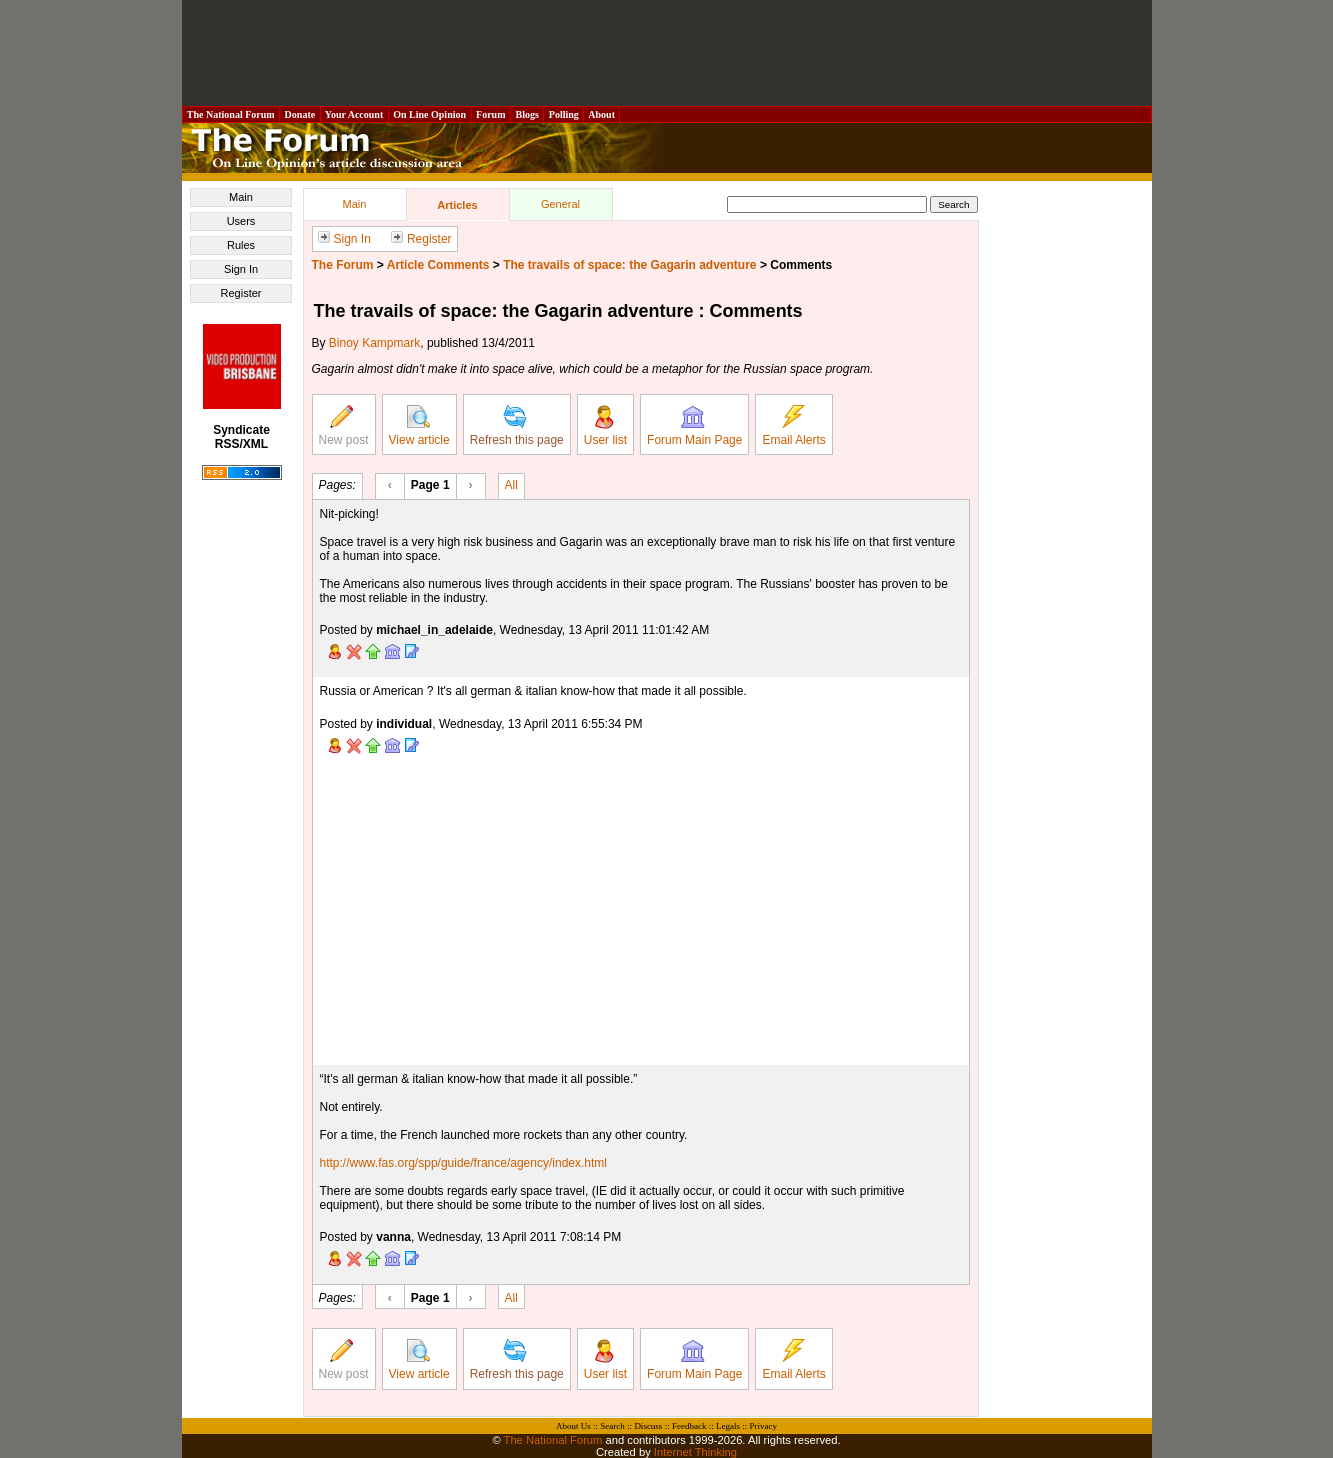  I want to click on Forum, so click(491, 114).